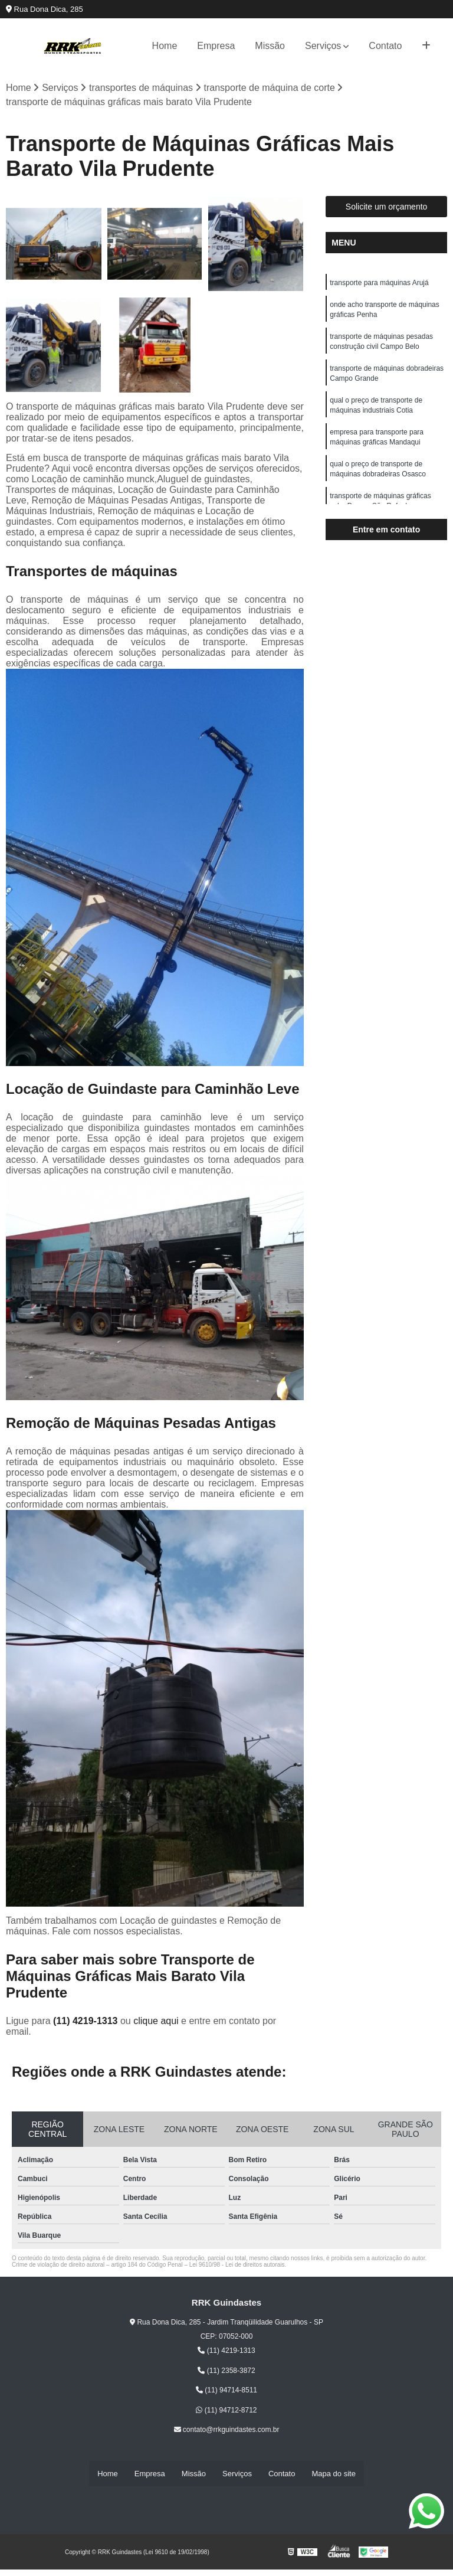 The width and height of the screenshot is (453, 2576). I want to click on Missão, so click(270, 46).